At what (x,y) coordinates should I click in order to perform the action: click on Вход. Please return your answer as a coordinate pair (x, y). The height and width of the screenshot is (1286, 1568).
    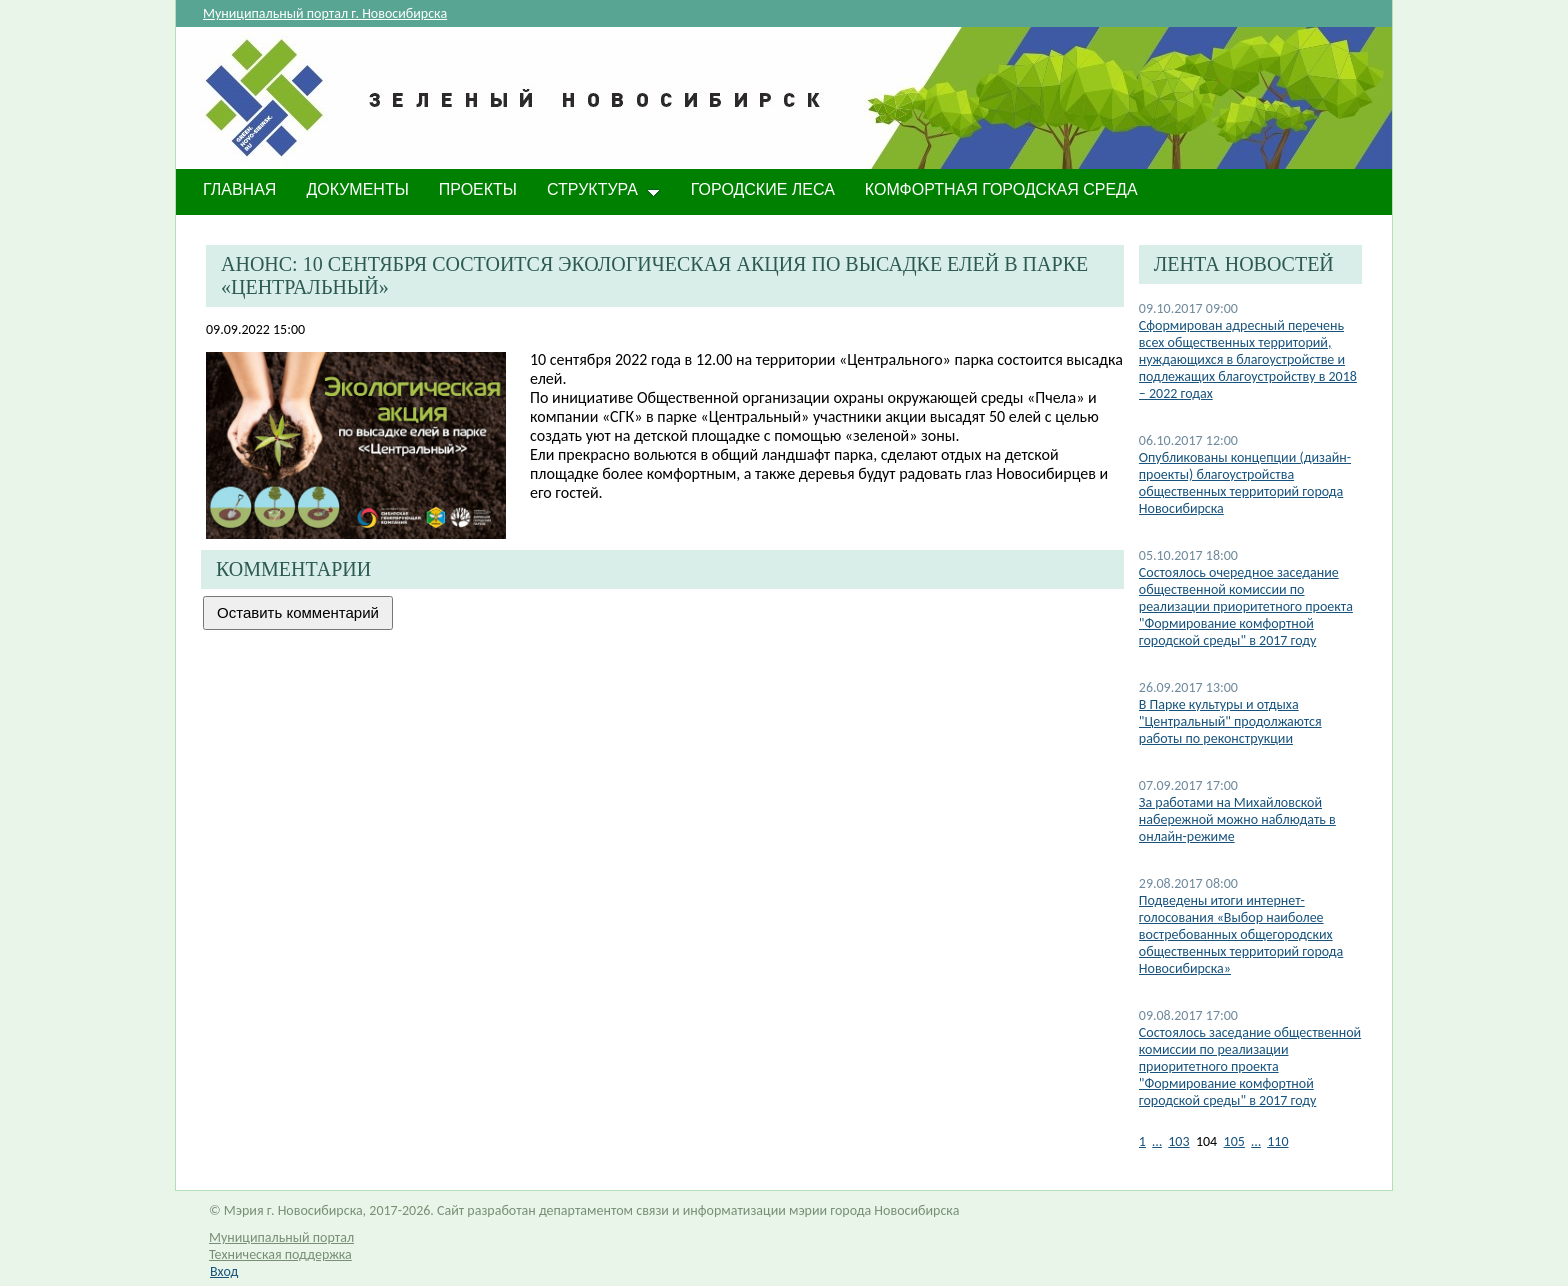
    Looking at the image, I should click on (224, 1271).